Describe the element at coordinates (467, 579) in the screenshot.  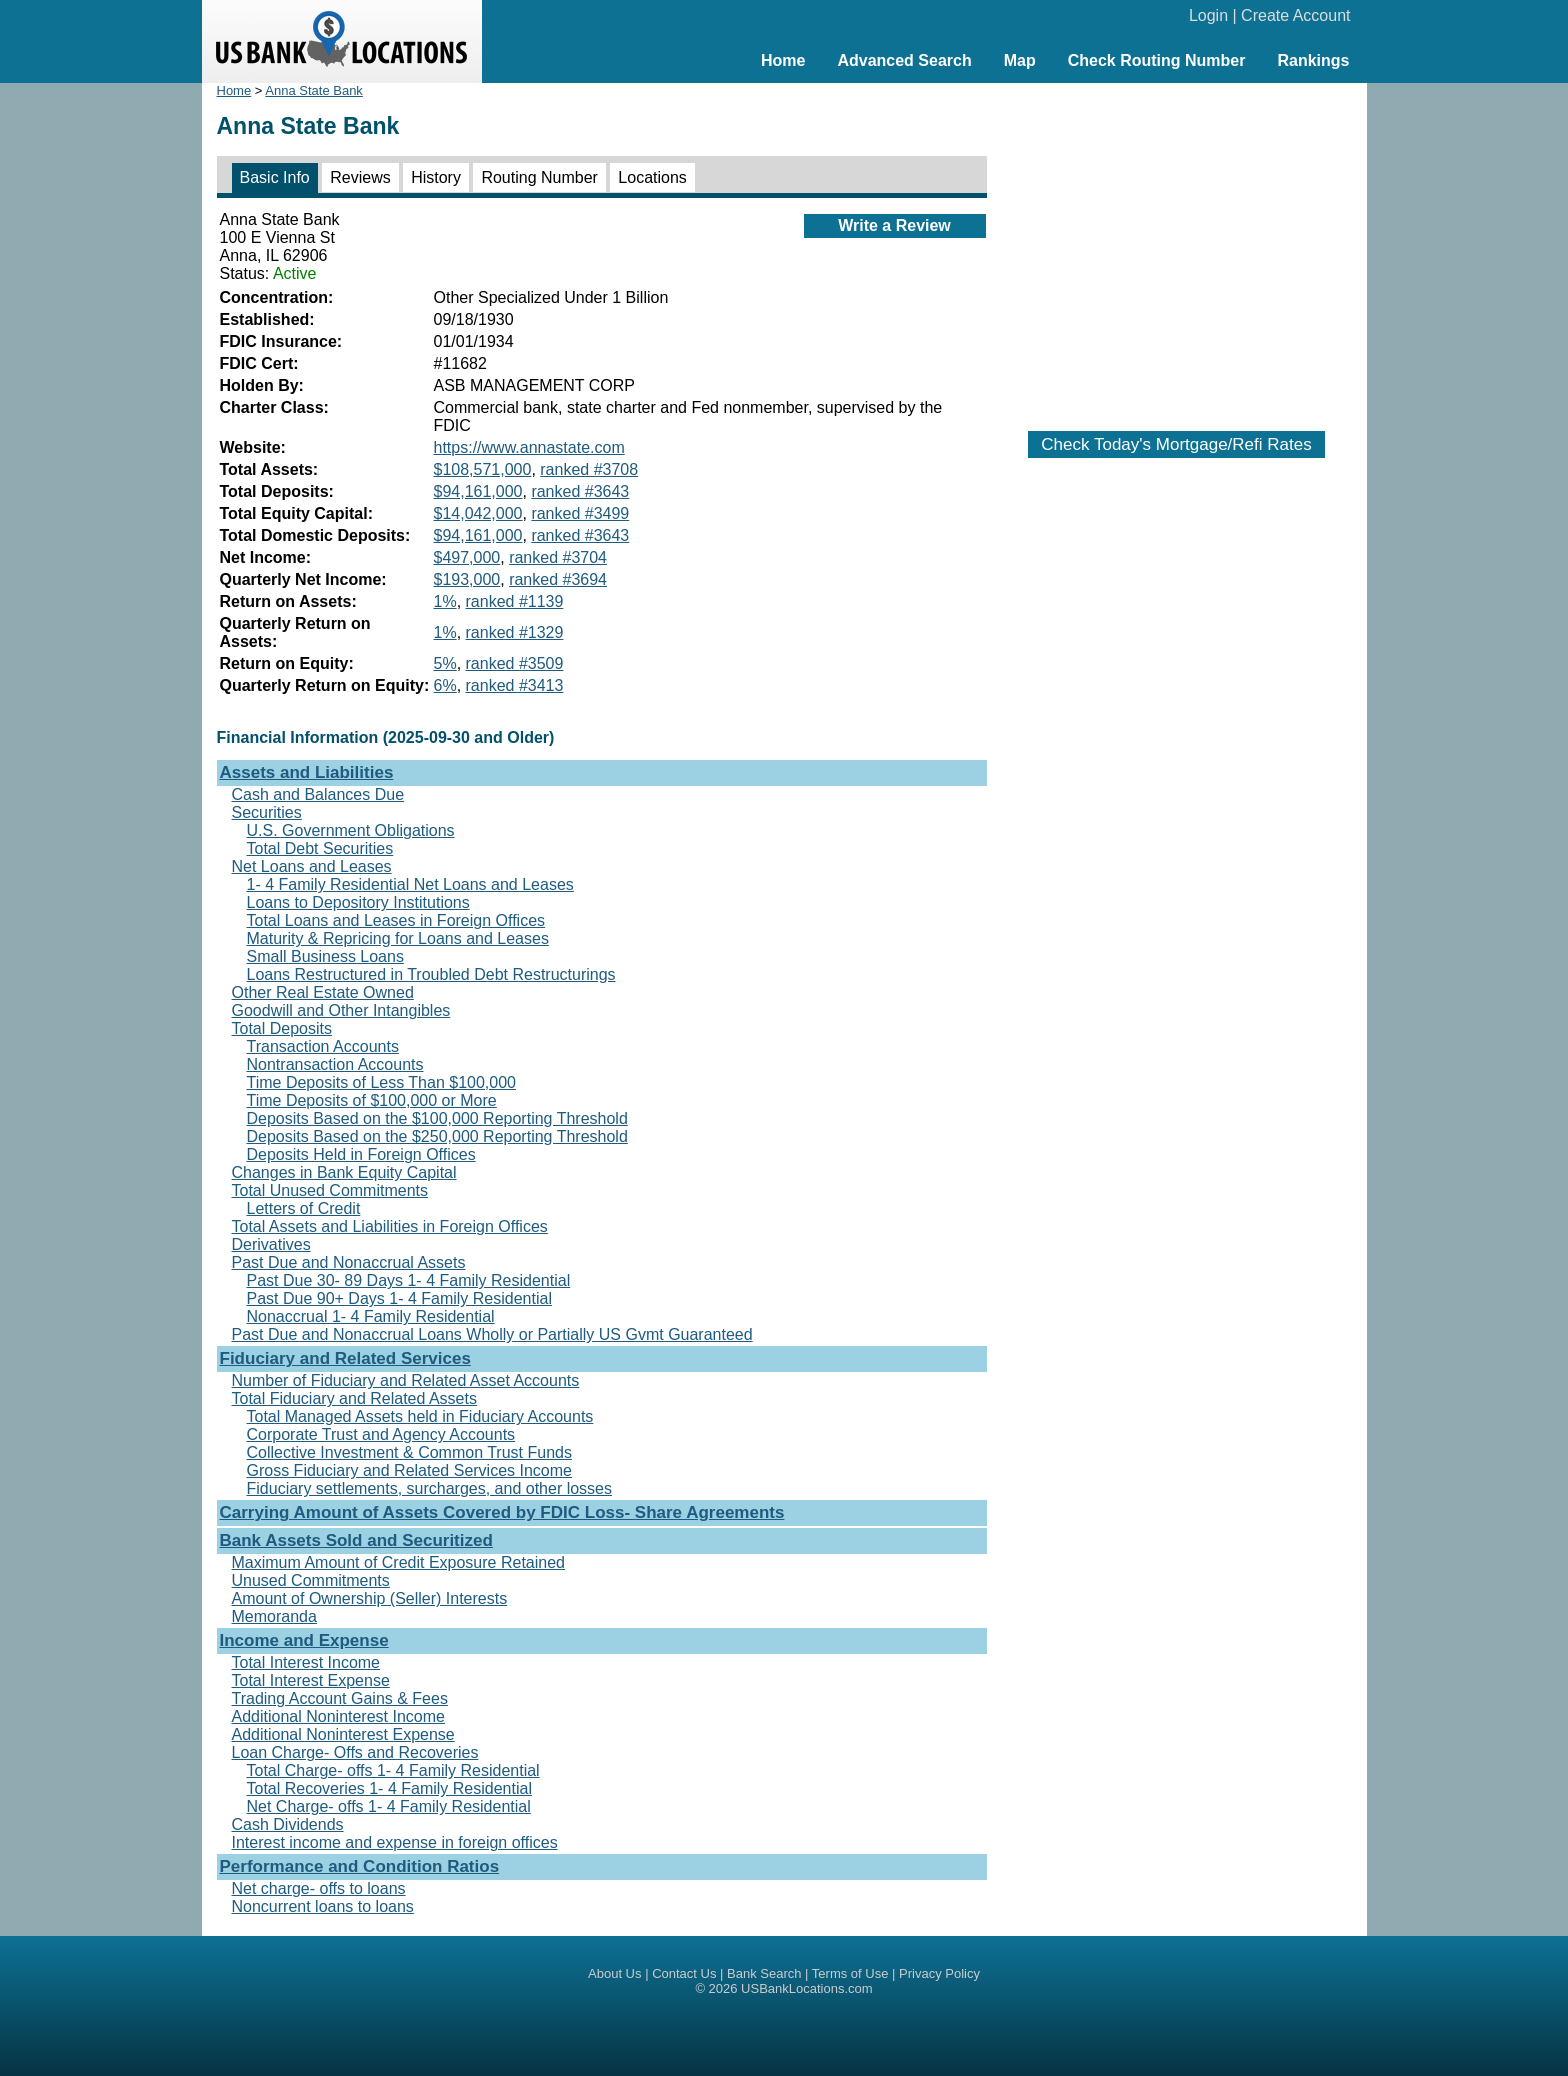
I see `$193,000` at that location.